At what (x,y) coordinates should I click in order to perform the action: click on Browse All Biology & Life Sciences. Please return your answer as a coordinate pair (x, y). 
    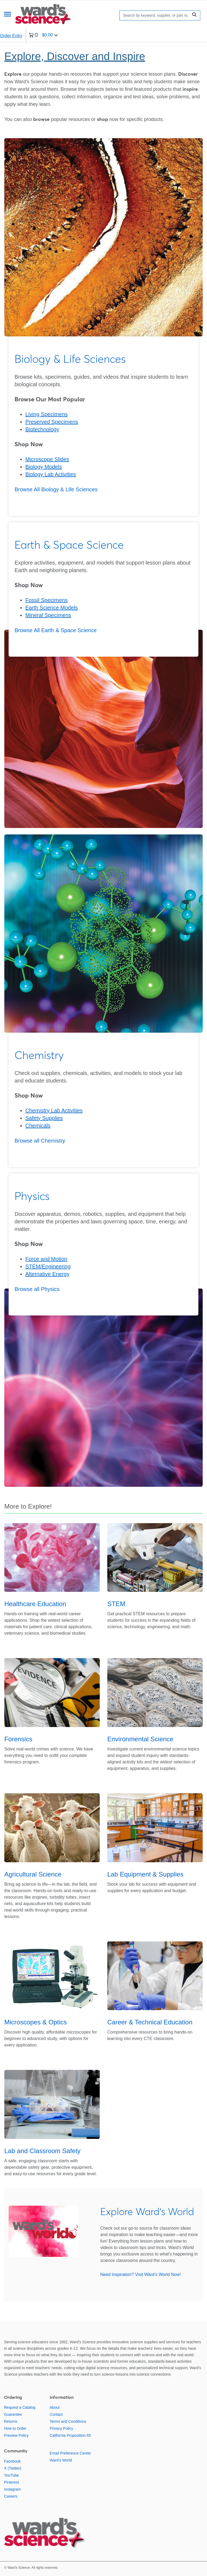
    Looking at the image, I should click on (56, 489).